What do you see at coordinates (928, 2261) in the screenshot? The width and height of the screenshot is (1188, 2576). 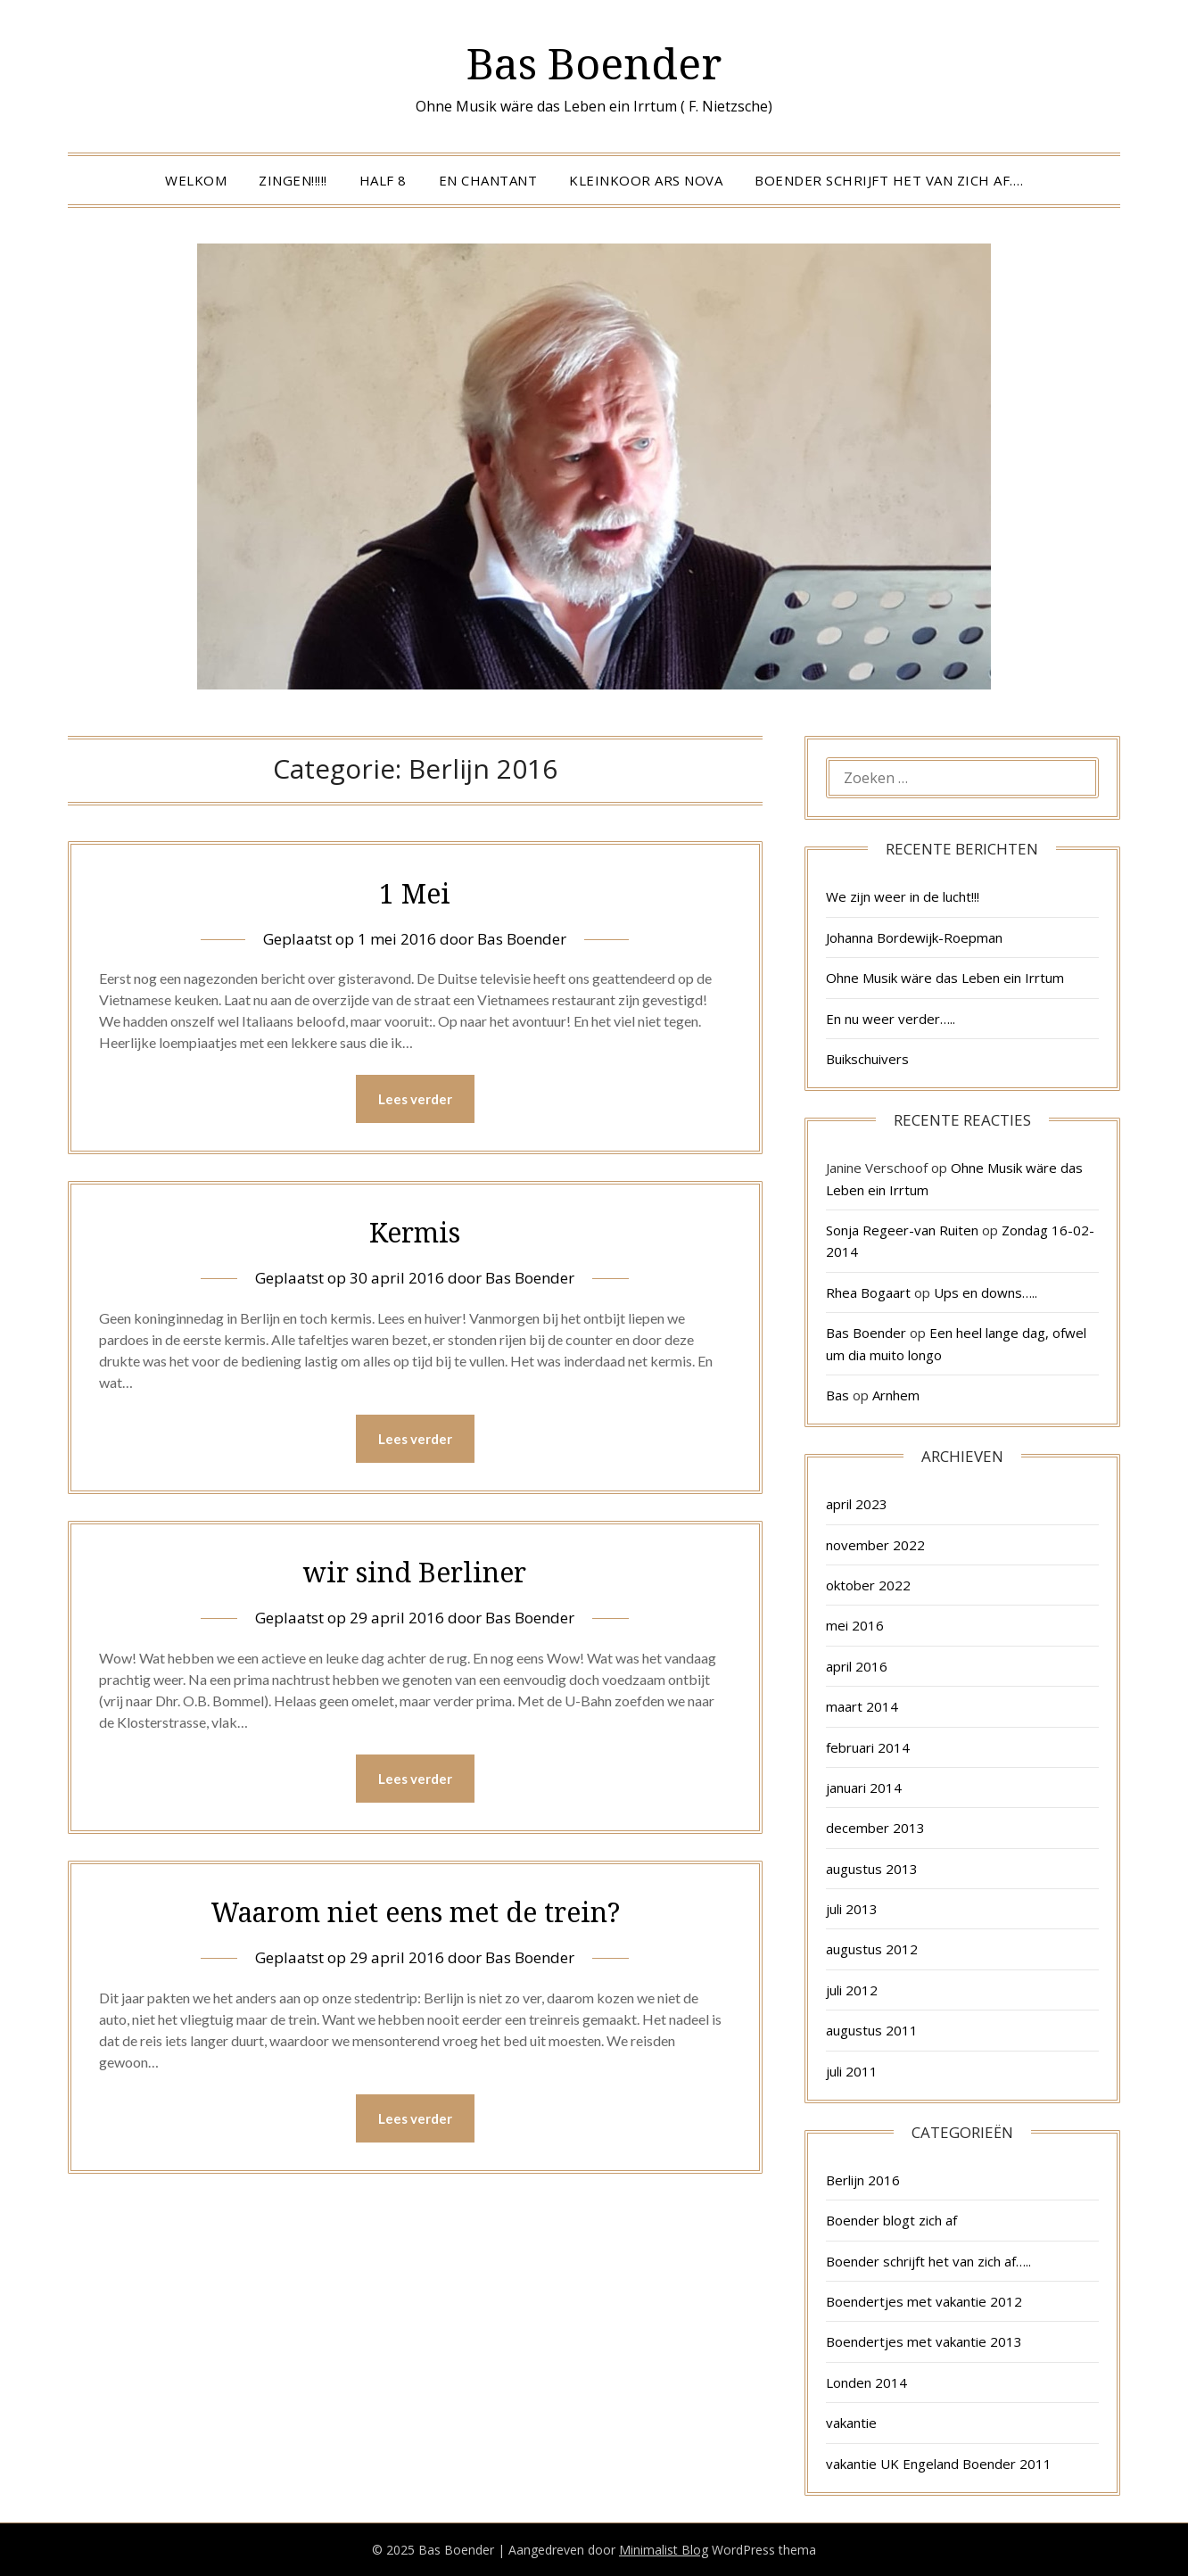 I see `Boender schrijft het van zich af…..` at bounding box center [928, 2261].